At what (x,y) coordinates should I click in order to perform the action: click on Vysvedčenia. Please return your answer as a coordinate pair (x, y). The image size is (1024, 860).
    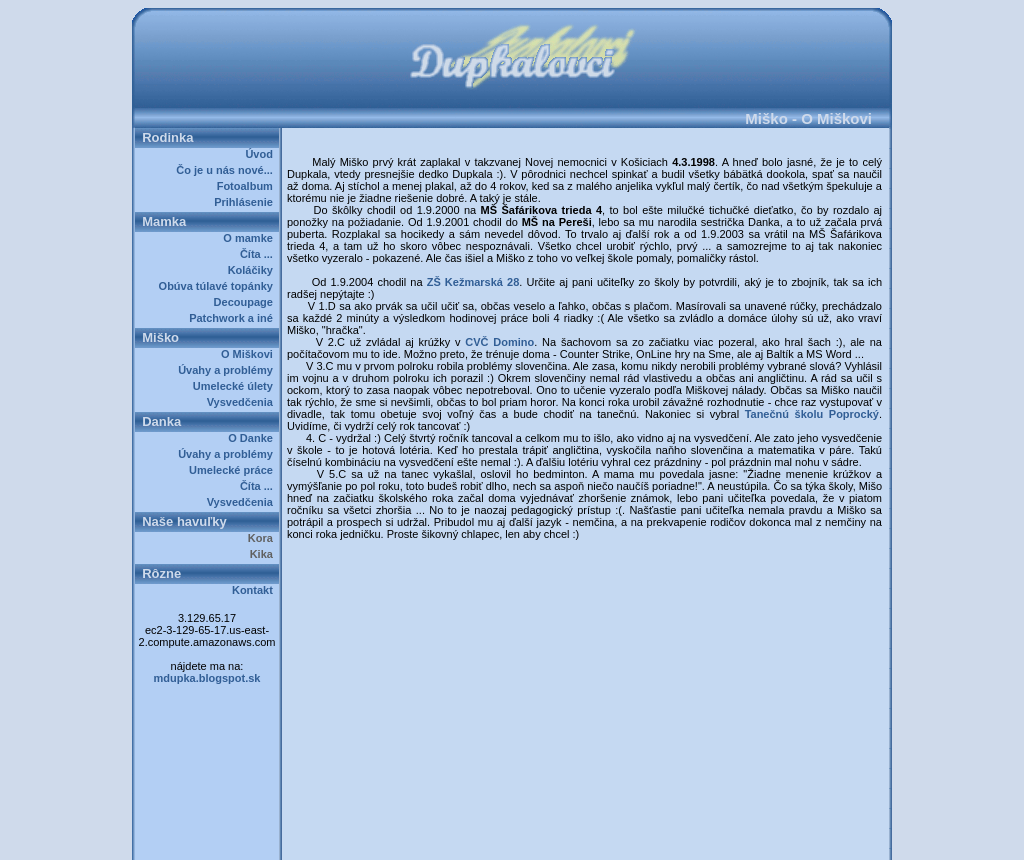
    Looking at the image, I should click on (243, 402).